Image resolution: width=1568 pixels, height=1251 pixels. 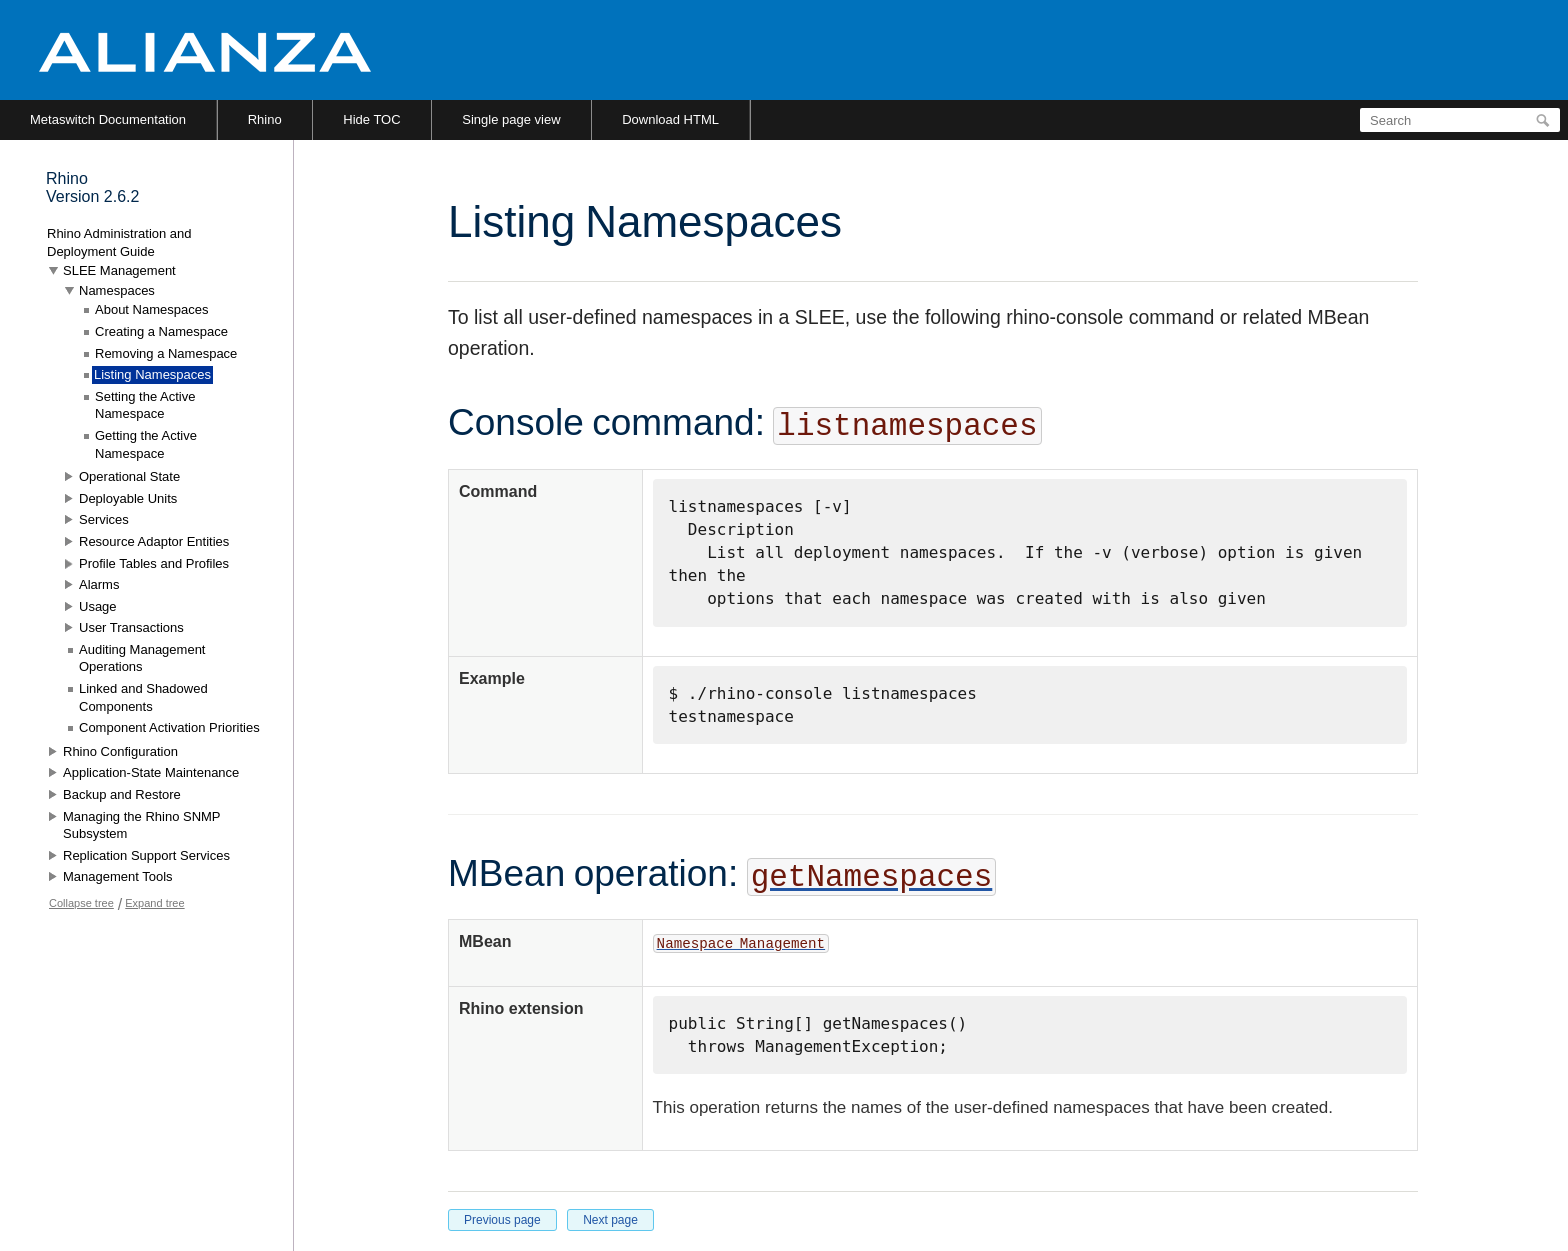 I want to click on Rhino, so click(x=265, y=119).